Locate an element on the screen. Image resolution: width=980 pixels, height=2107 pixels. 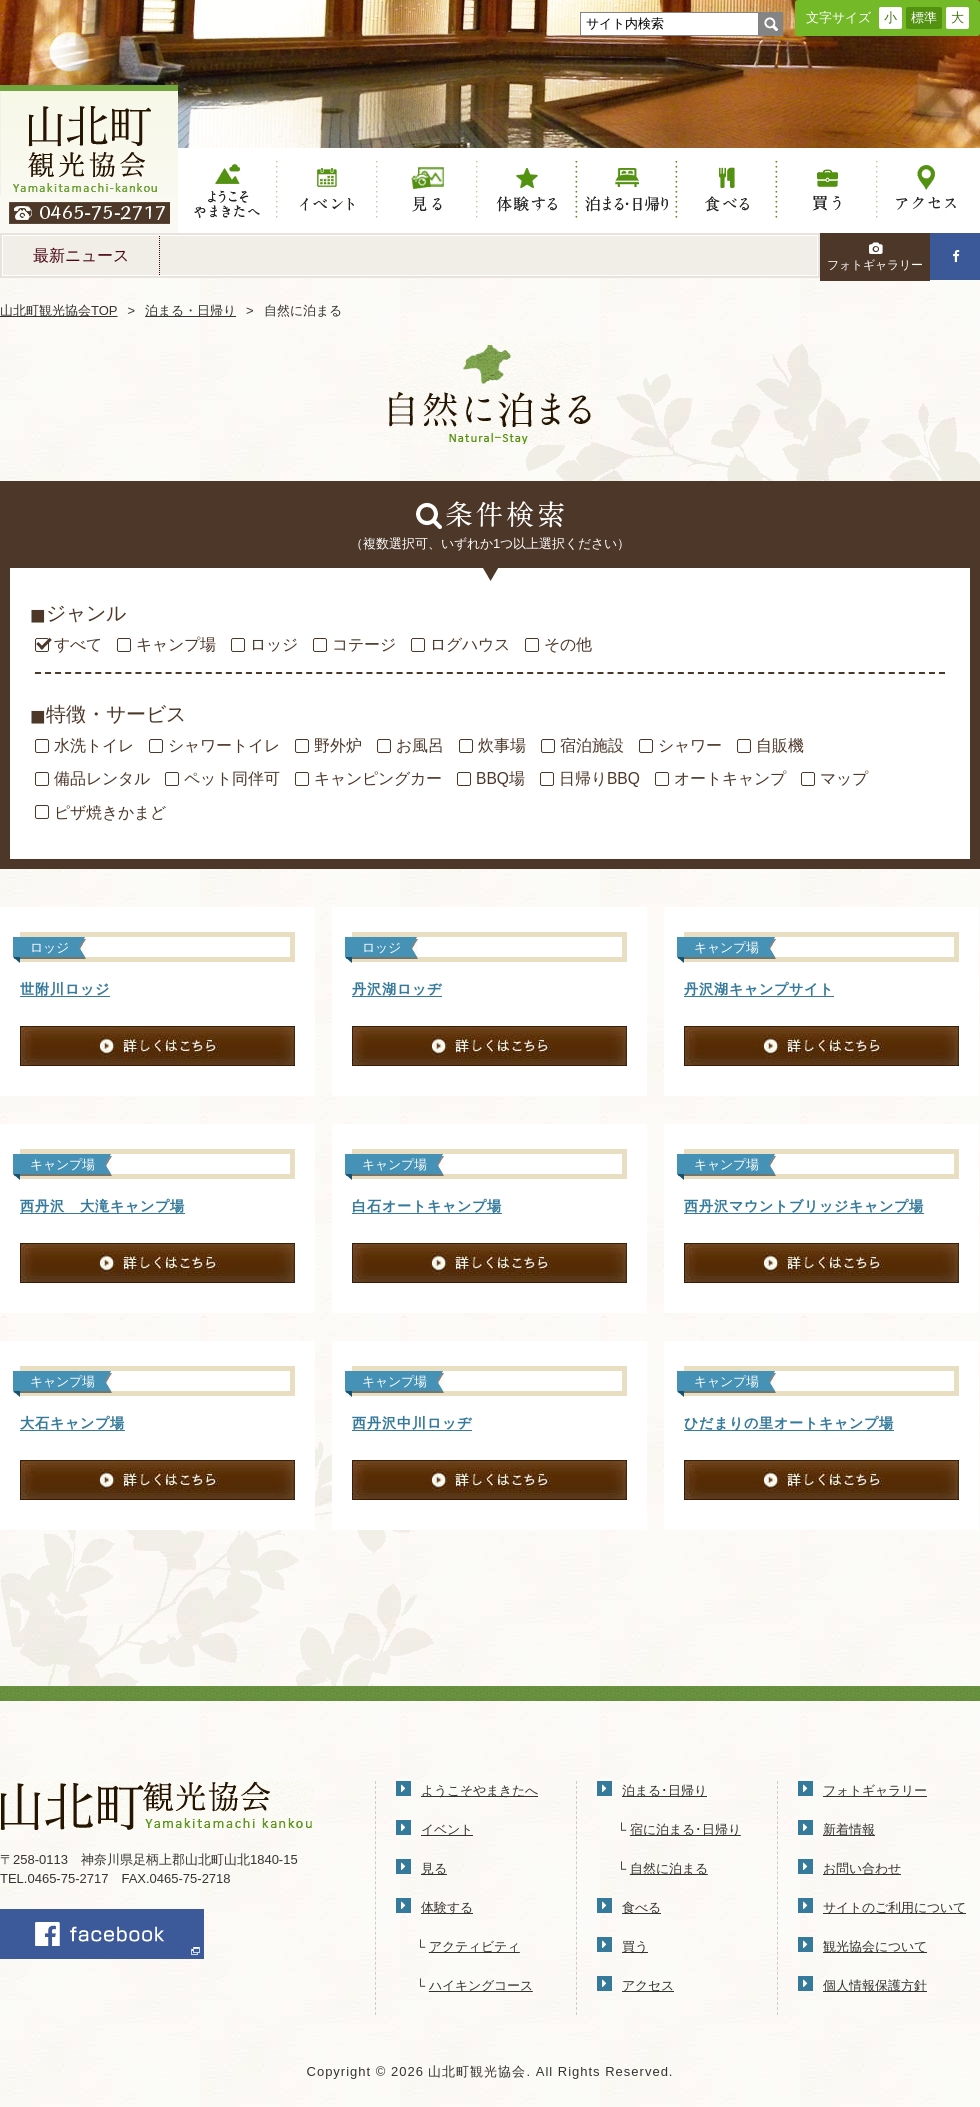
お問い合わせ is located at coordinates (862, 1868).